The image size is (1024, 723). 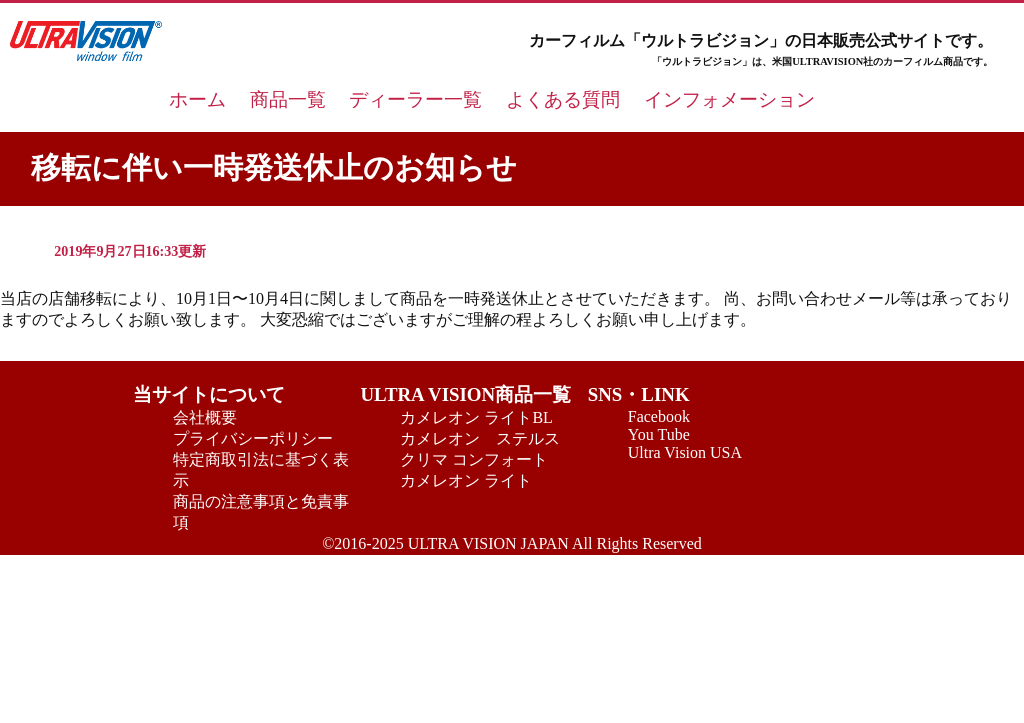 What do you see at coordinates (466, 480) in the screenshot?
I see `カメレオン ライト` at bounding box center [466, 480].